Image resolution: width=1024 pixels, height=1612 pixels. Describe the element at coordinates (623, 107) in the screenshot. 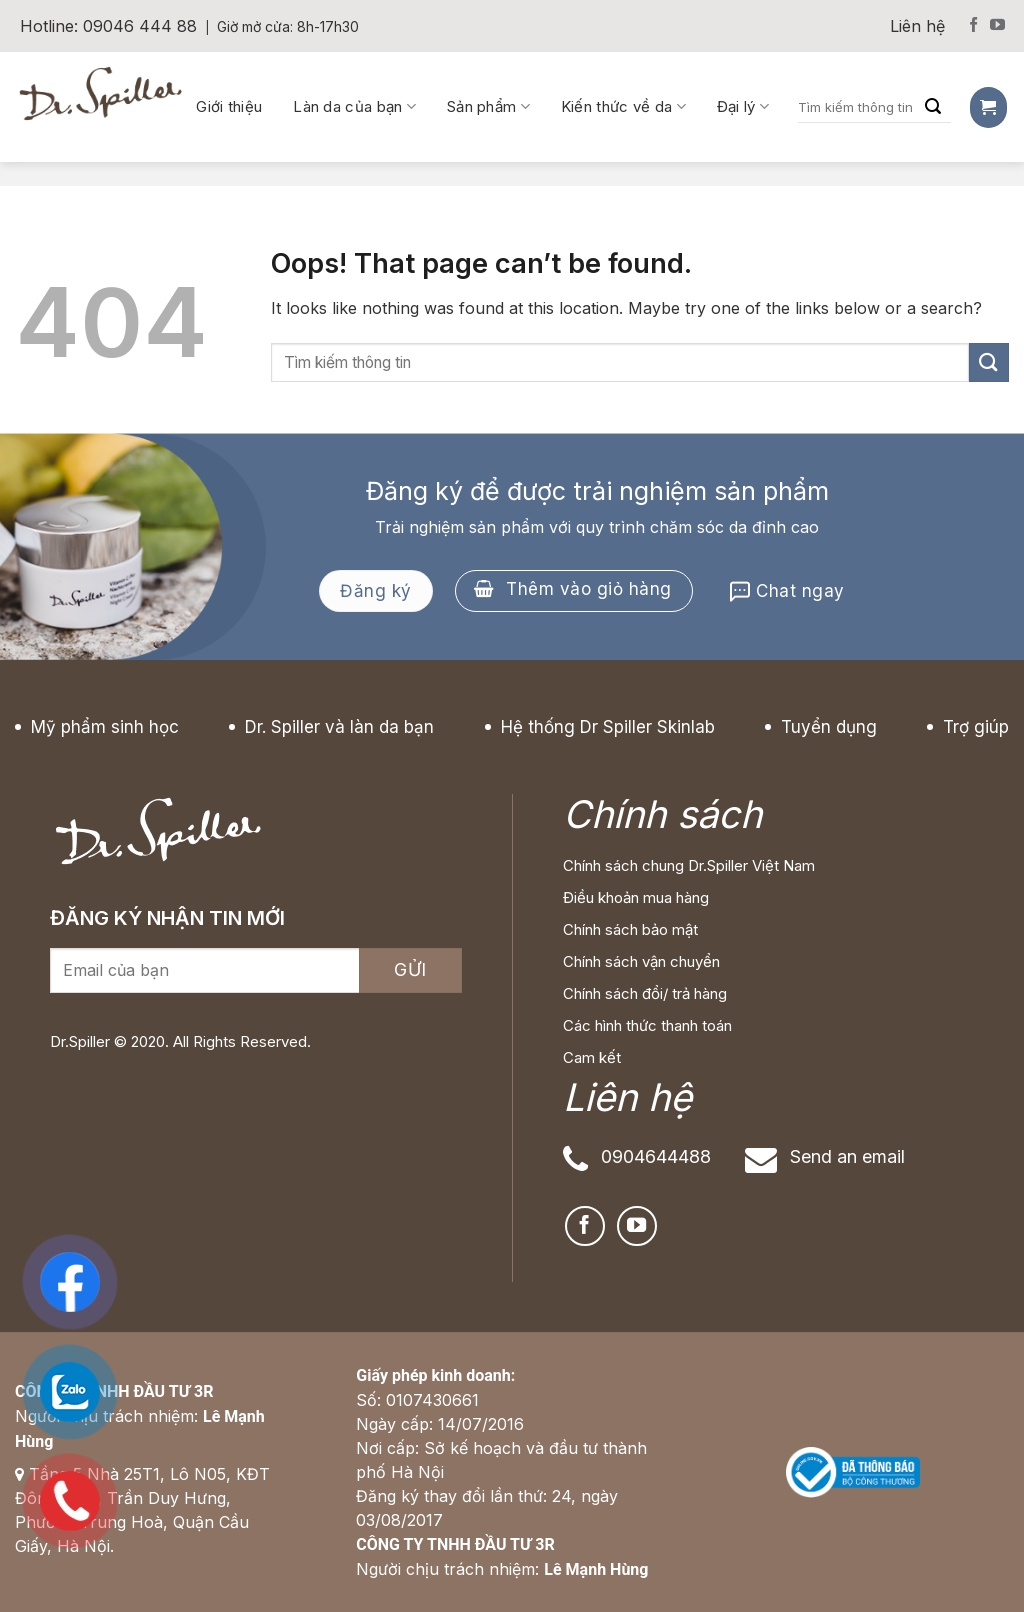

I see `Kiến thức về da` at that location.